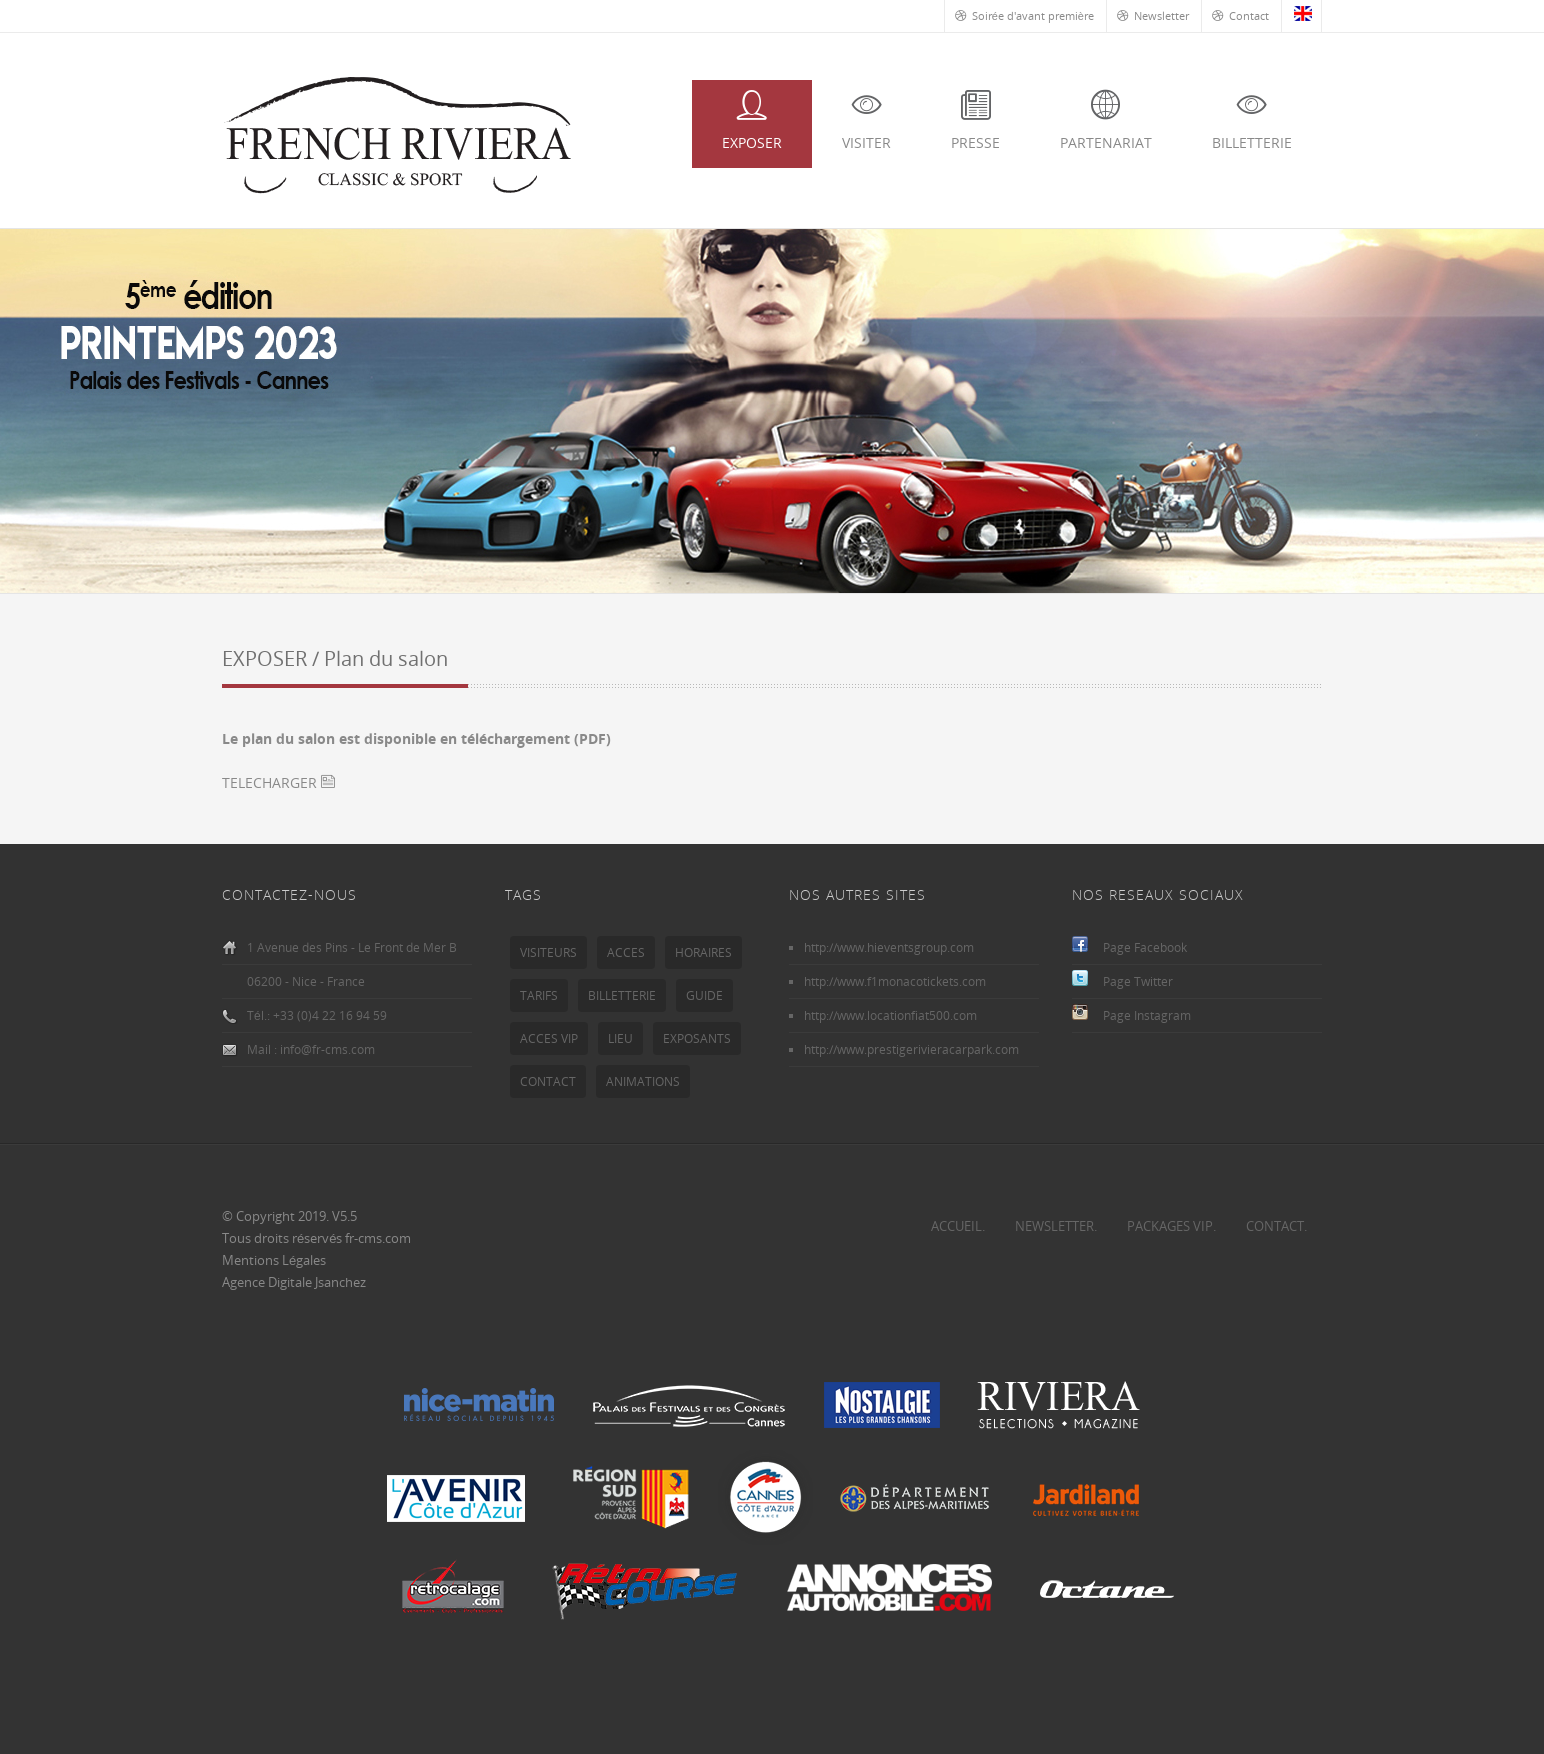 This screenshot has width=1544, height=1754. What do you see at coordinates (911, 1049) in the screenshot?
I see `http://www.prestigerivieracarpark.com` at bounding box center [911, 1049].